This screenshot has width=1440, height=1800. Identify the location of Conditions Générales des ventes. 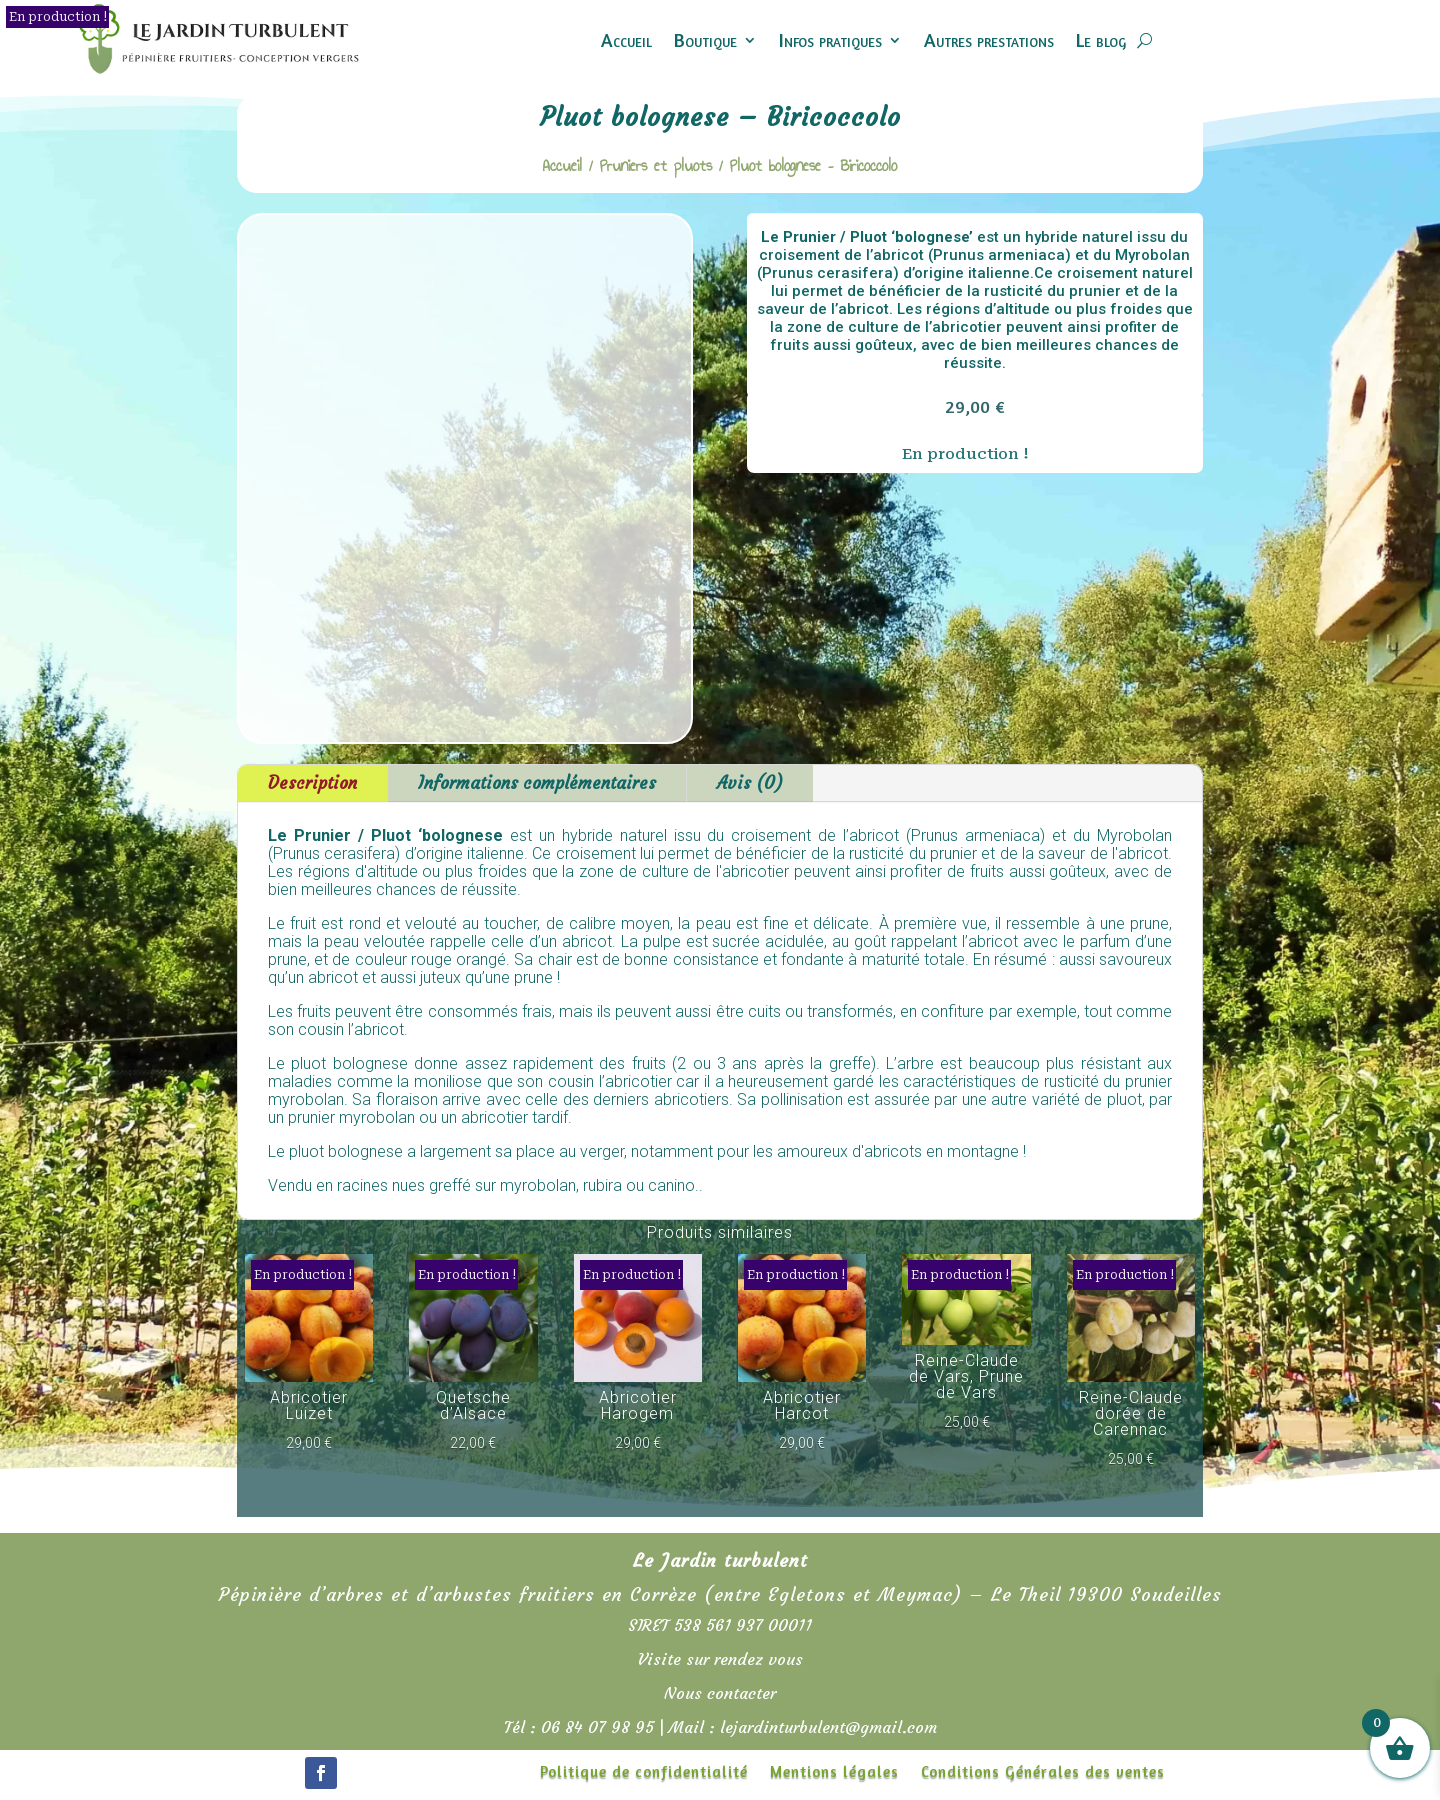
(1043, 1773).